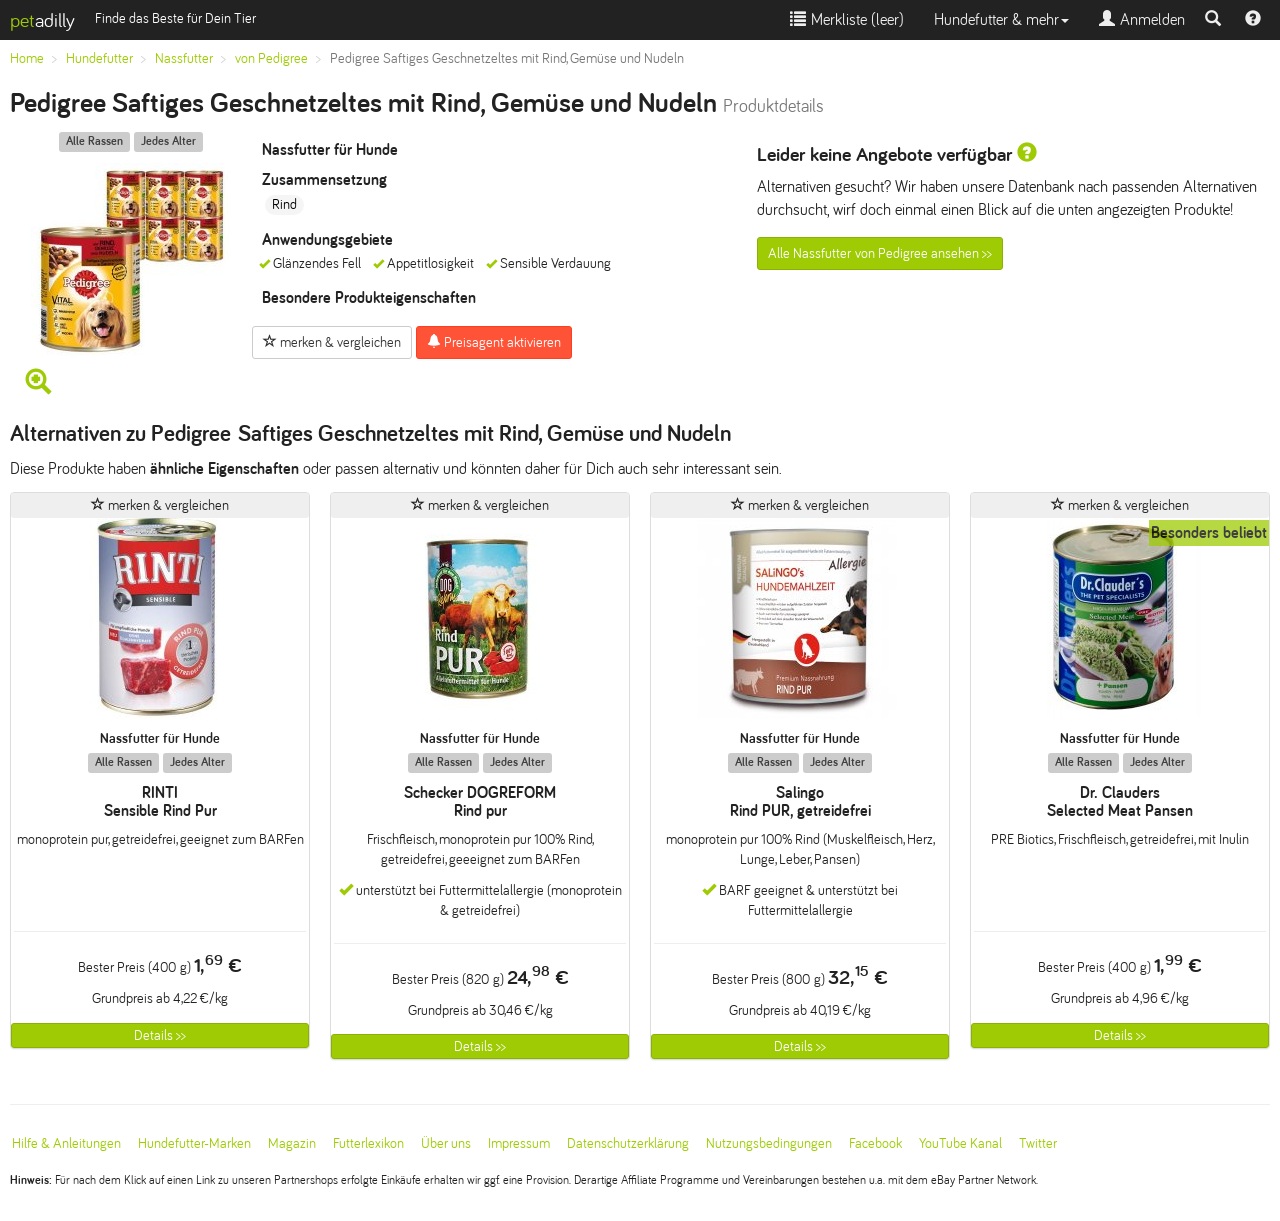  I want to click on Hilfe & Anleitungen, so click(66, 1143).